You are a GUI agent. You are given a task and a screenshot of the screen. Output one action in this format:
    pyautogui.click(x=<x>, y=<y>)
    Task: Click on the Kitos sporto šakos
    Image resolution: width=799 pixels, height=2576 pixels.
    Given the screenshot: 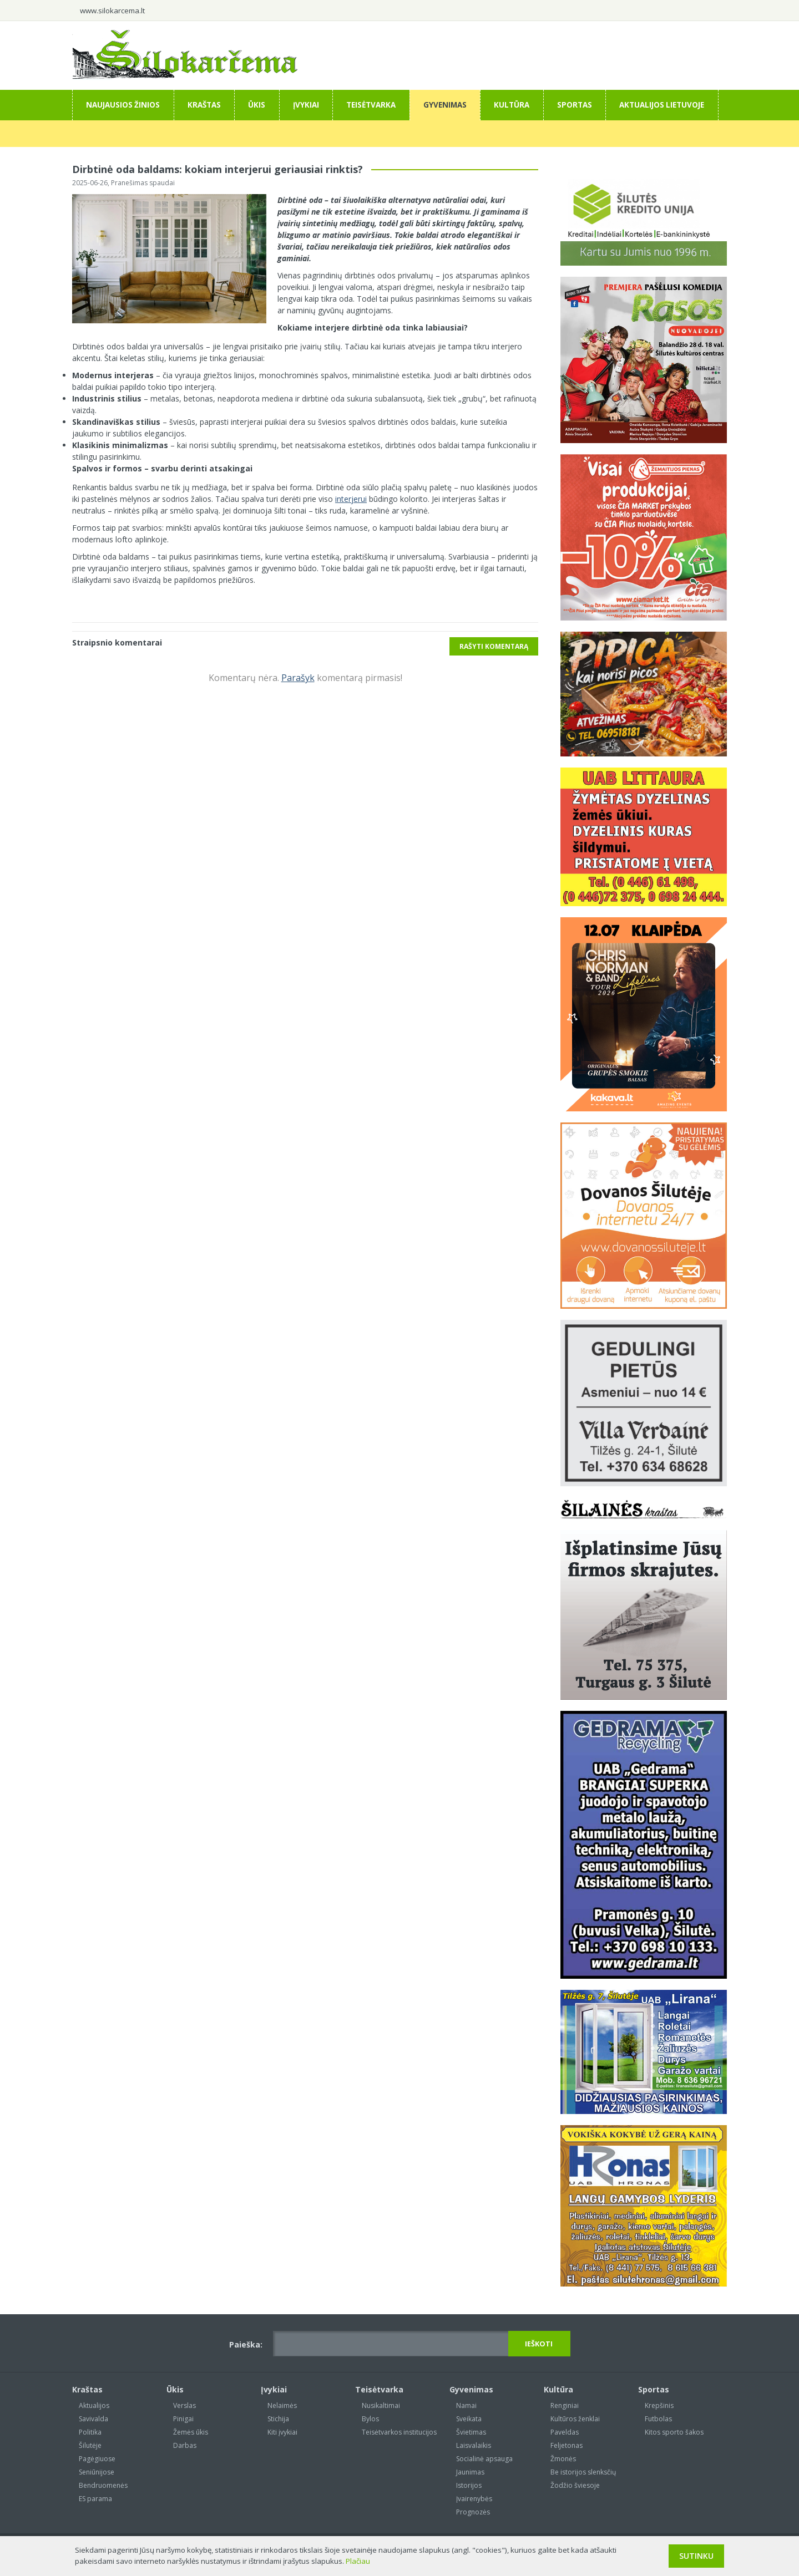 What is the action you would take?
    pyautogui.click(x=674, y=2432)
    